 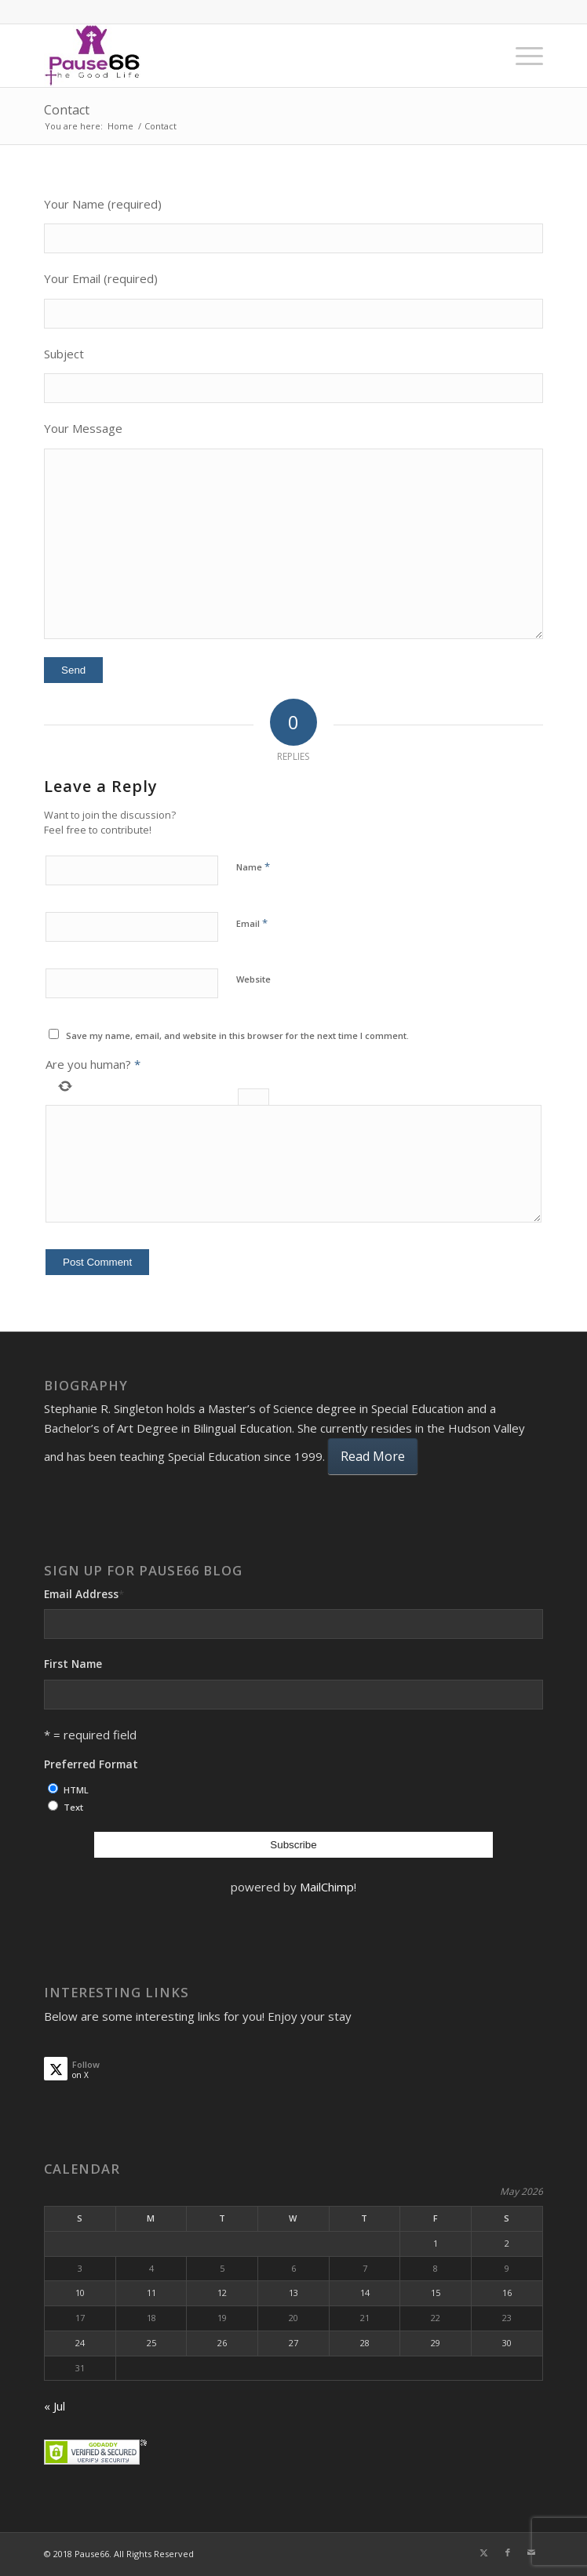 I want to click on Email, so click(x=252, y=923).